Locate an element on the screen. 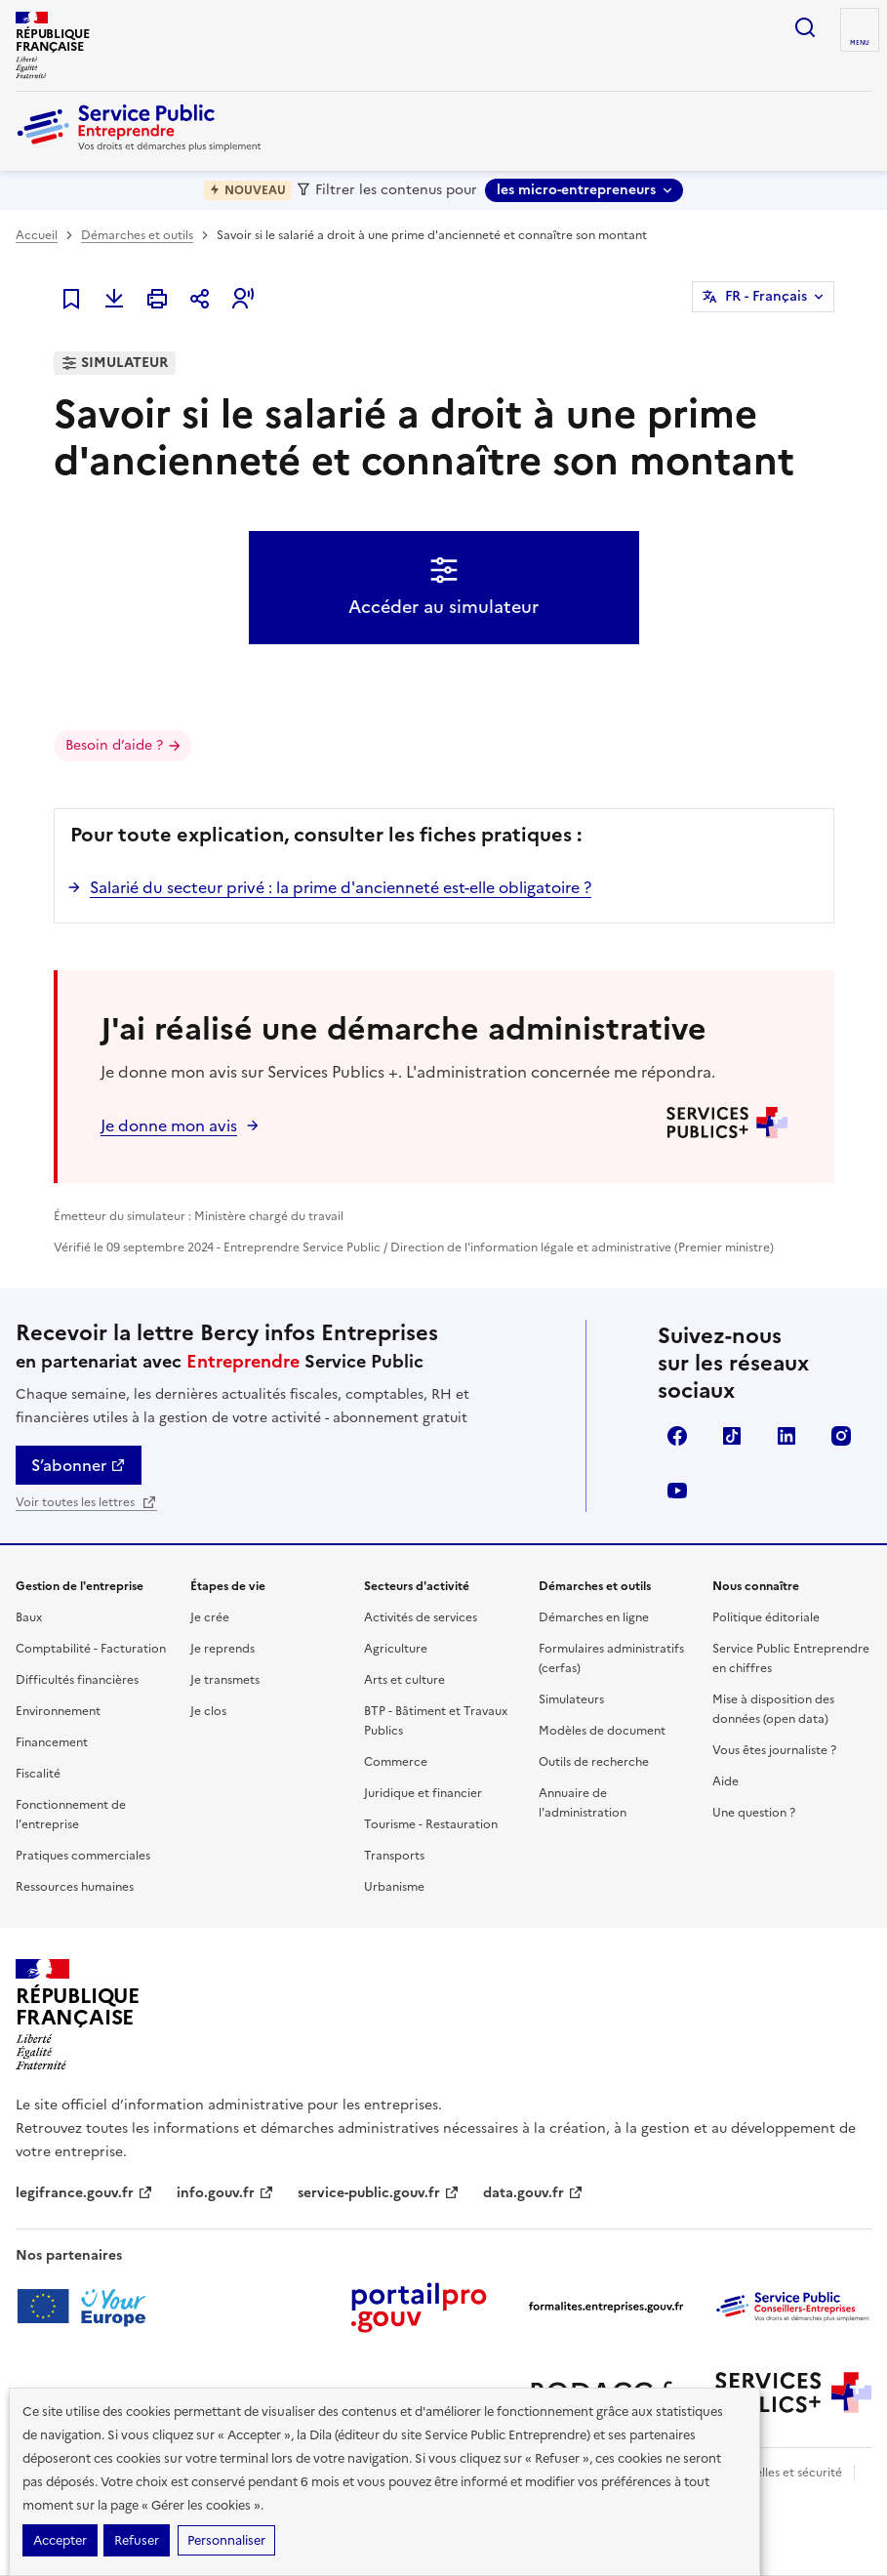 This screenshot has height=2576, width=887. Commerce is located at coordinates (395, 1762).